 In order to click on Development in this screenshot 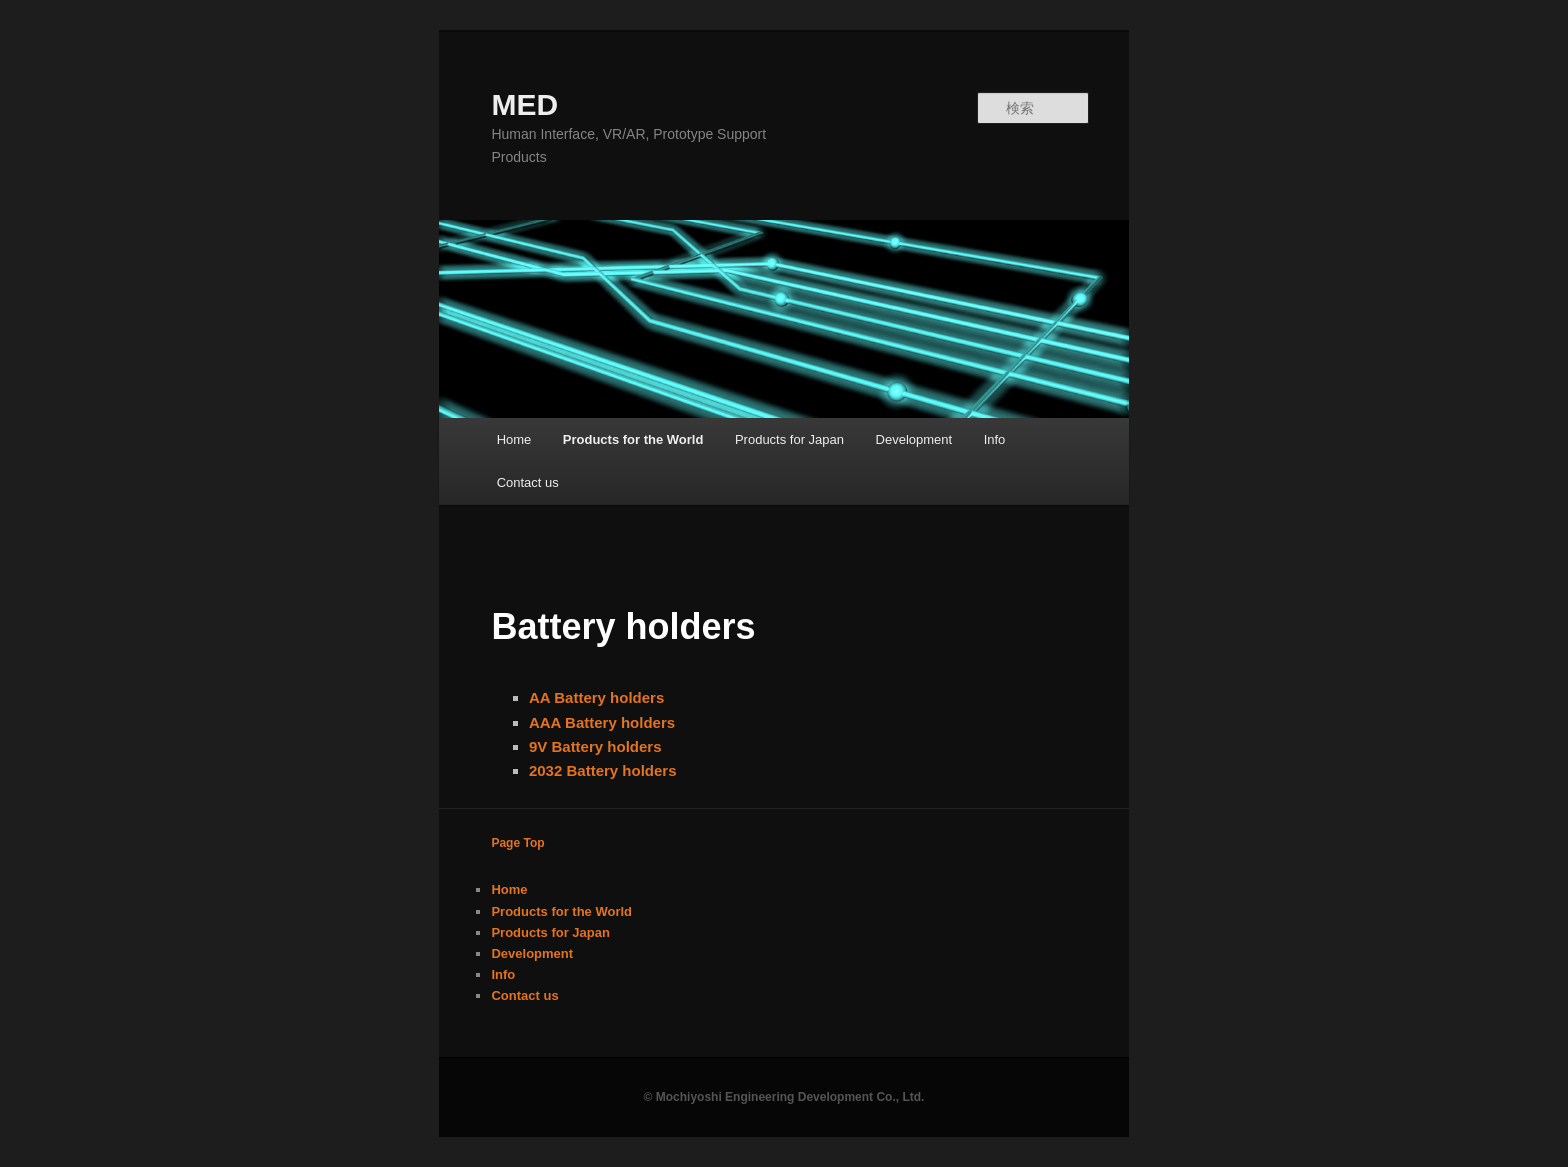, I will do `click(914, 439)`.